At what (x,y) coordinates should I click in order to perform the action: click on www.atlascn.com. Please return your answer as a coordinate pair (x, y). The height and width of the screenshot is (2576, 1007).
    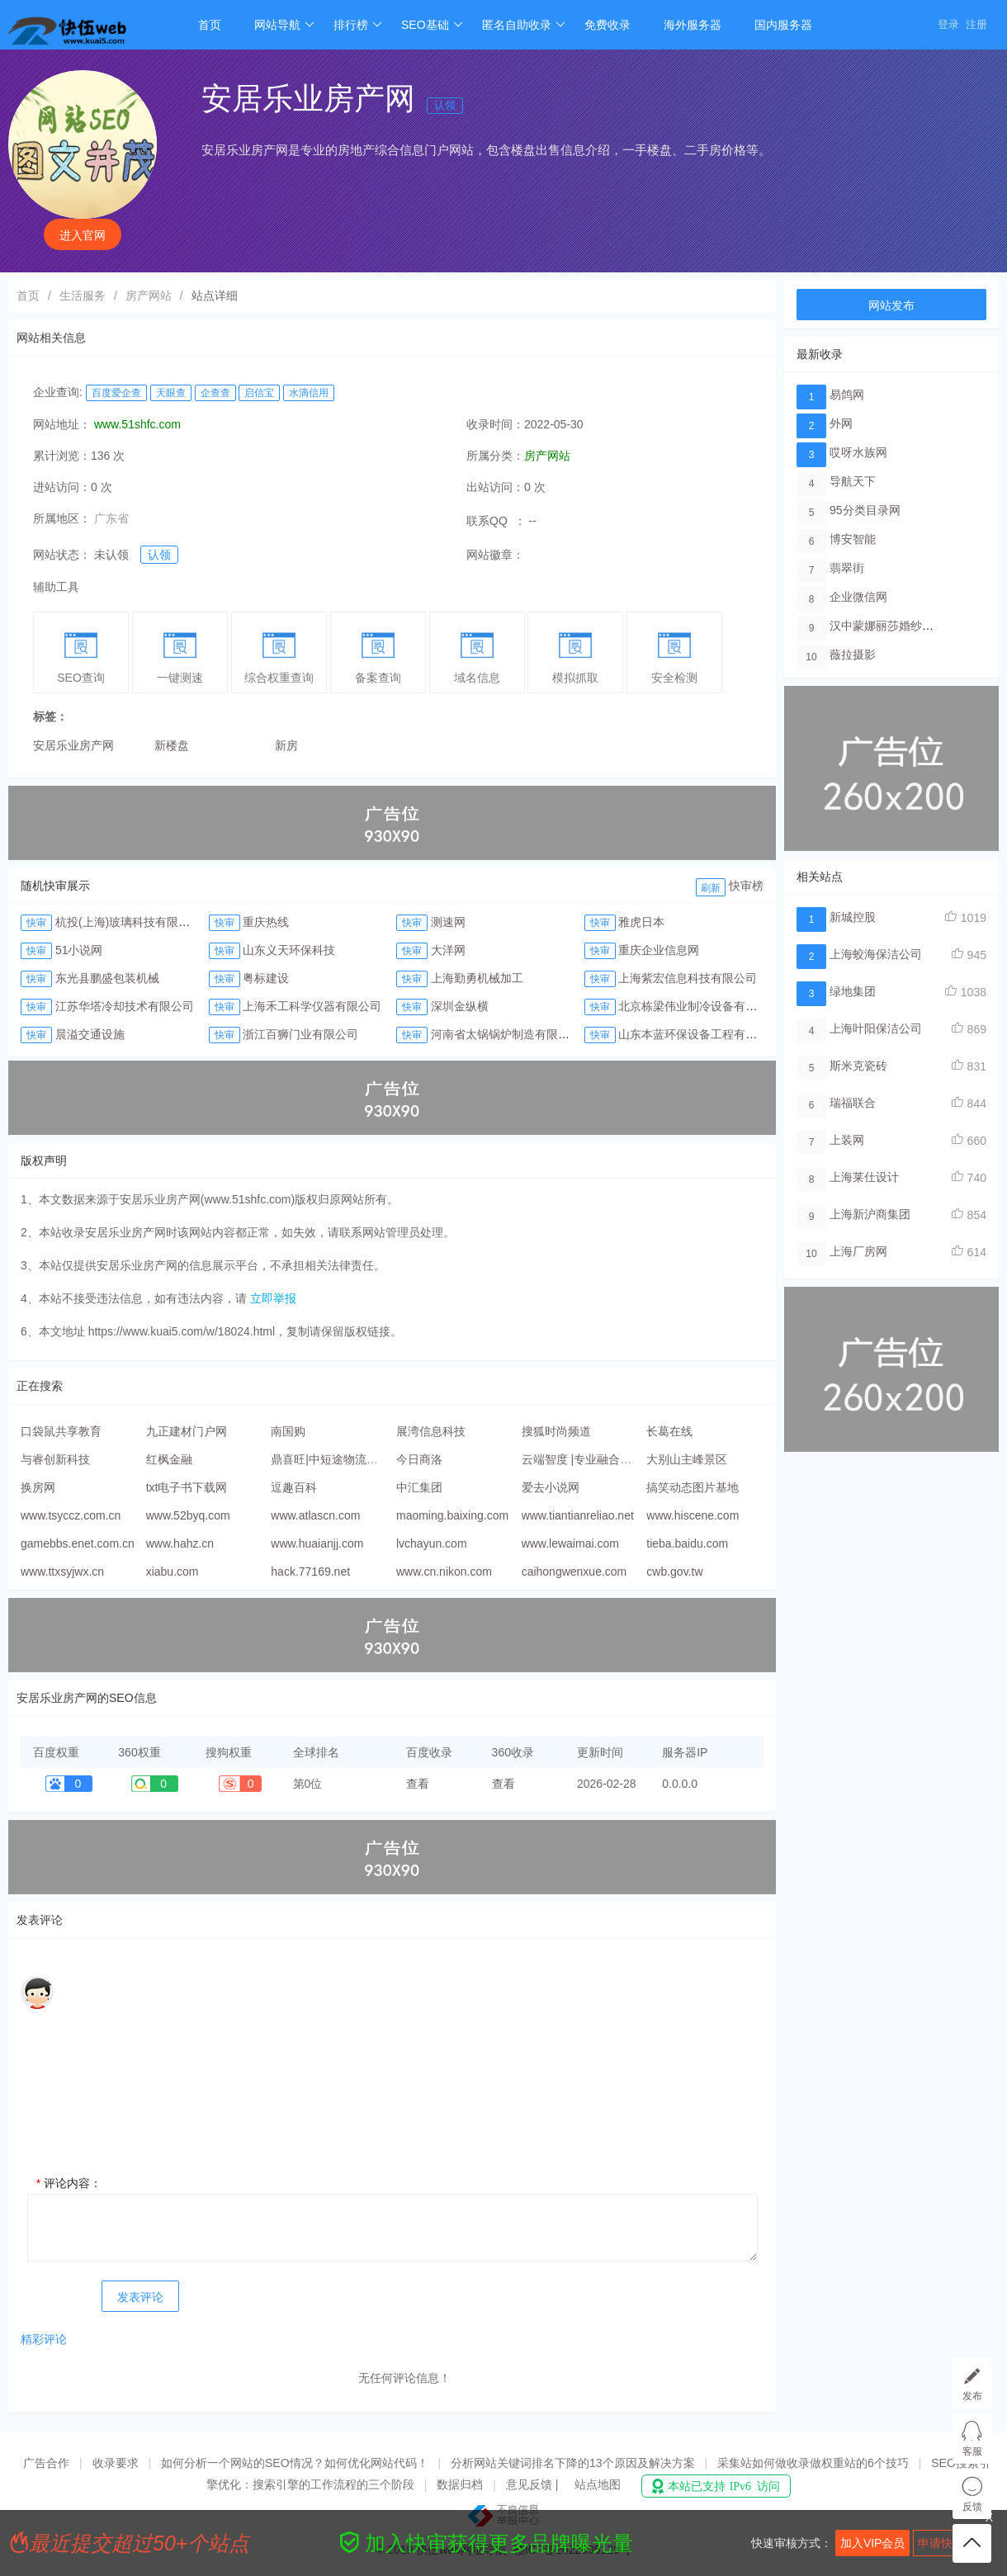
    Looking at the image, I should click on (315, 1515).